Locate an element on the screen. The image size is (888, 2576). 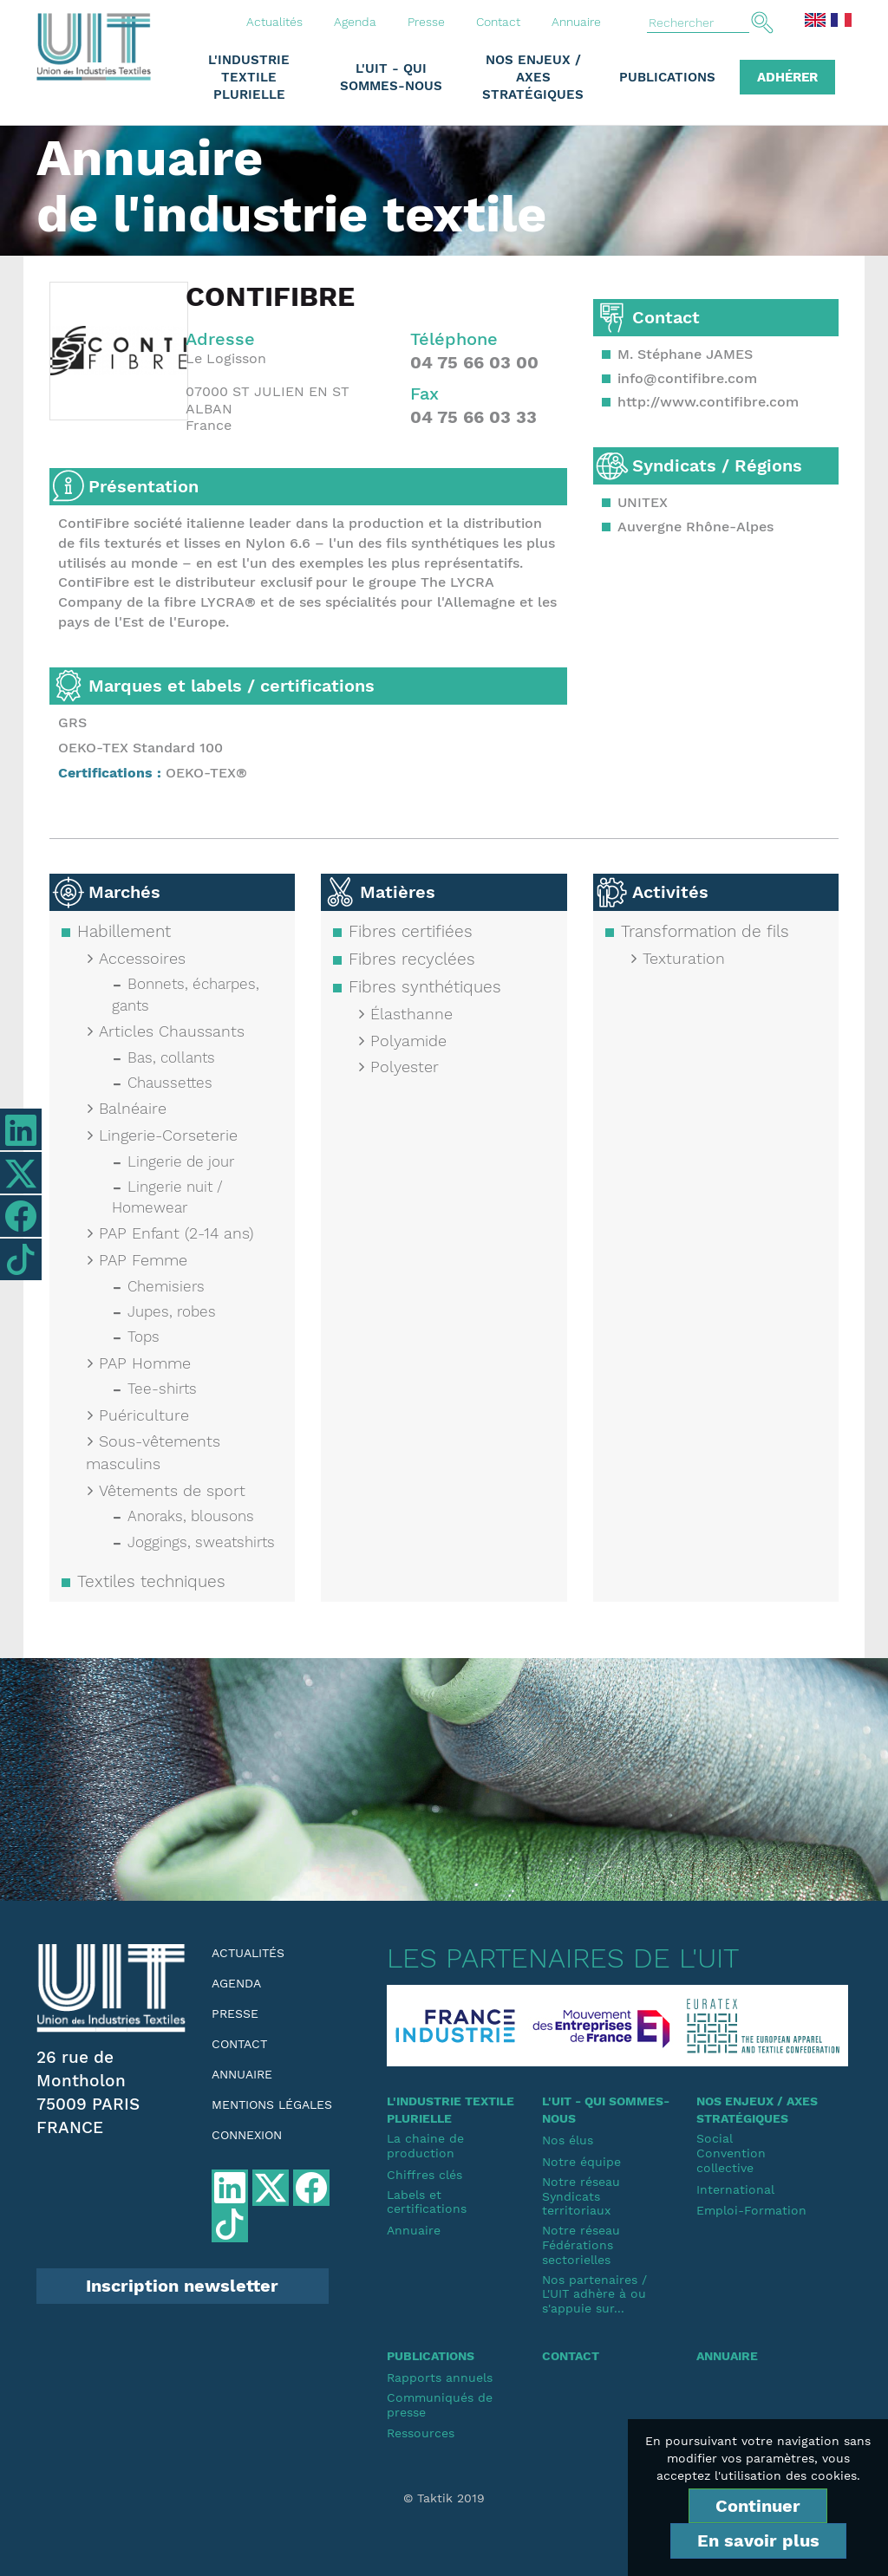
Inscription newsletter is located at coordinates (182, 2285).